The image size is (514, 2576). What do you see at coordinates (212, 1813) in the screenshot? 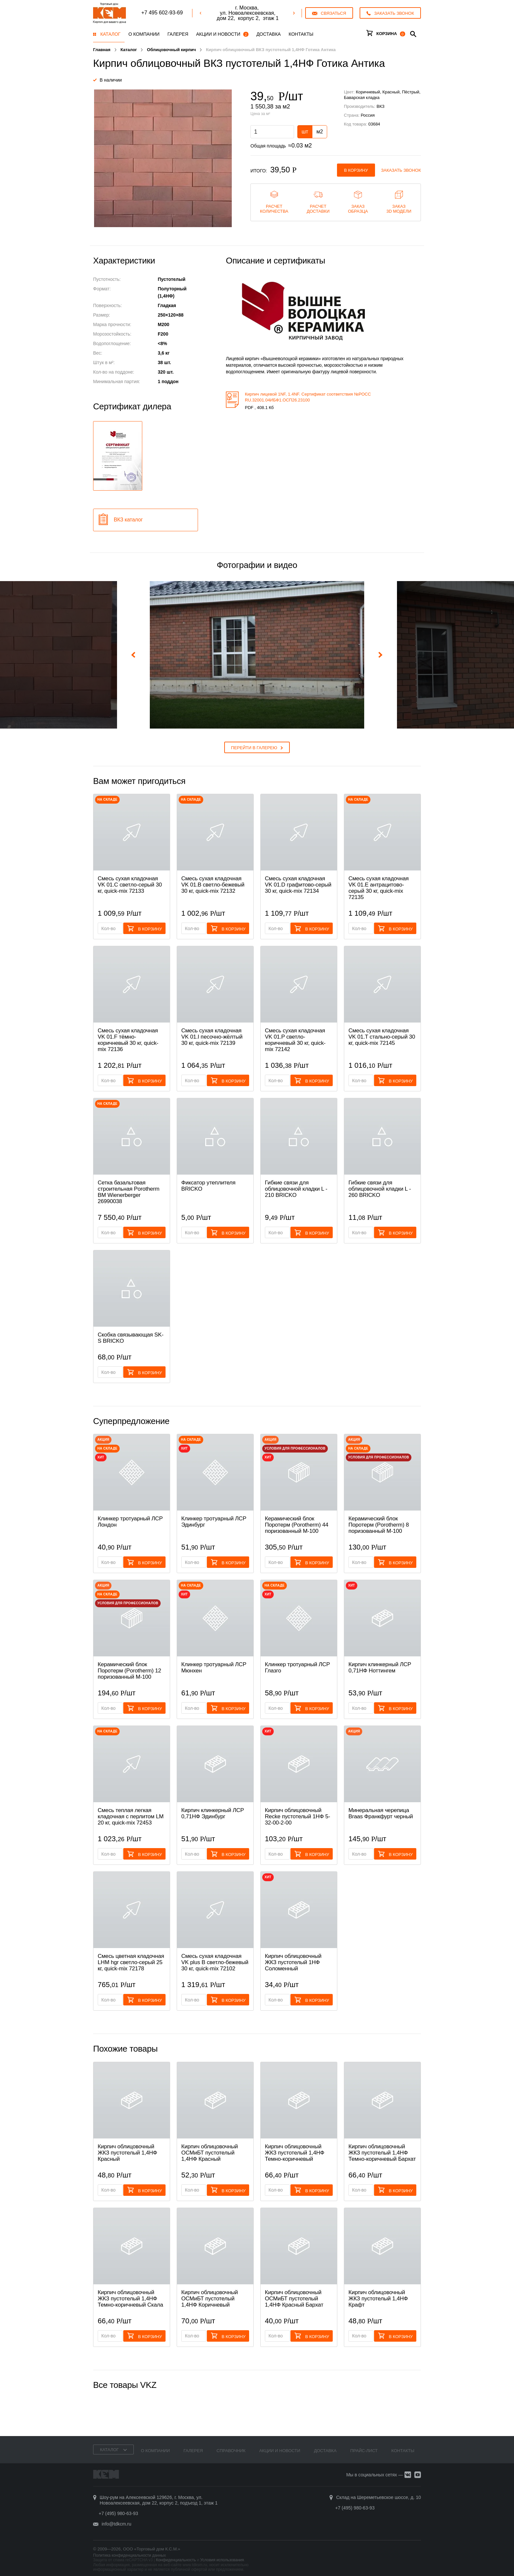
I see `Кирпич клинкерный ЛСР 0,71НФ Эдинбург` at bounding box center [212, 1813].